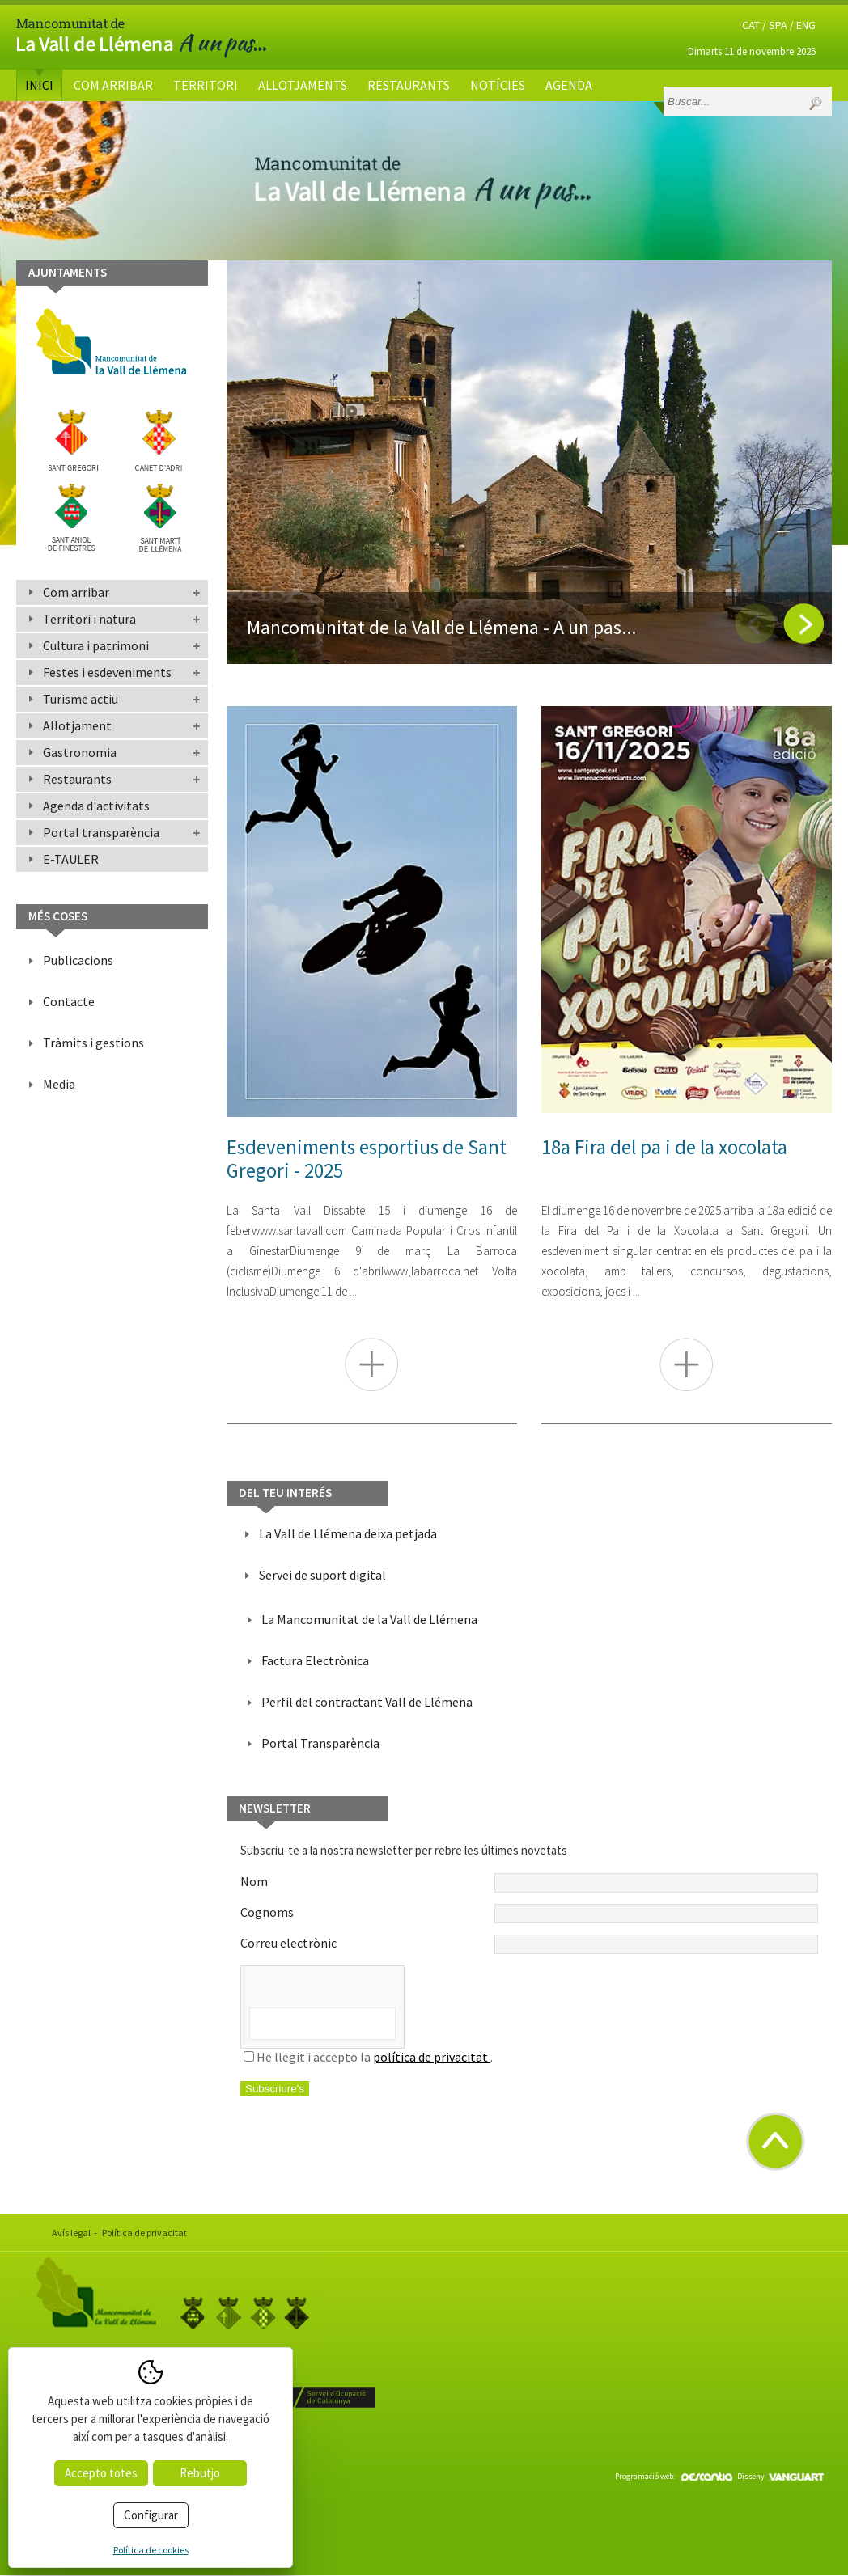 This screenshot has height=2576, width=848. Describe the element at coordinates (367, 1702) in the screenshot. I see `Perfil del contractant Vall de Llémena` at that location.